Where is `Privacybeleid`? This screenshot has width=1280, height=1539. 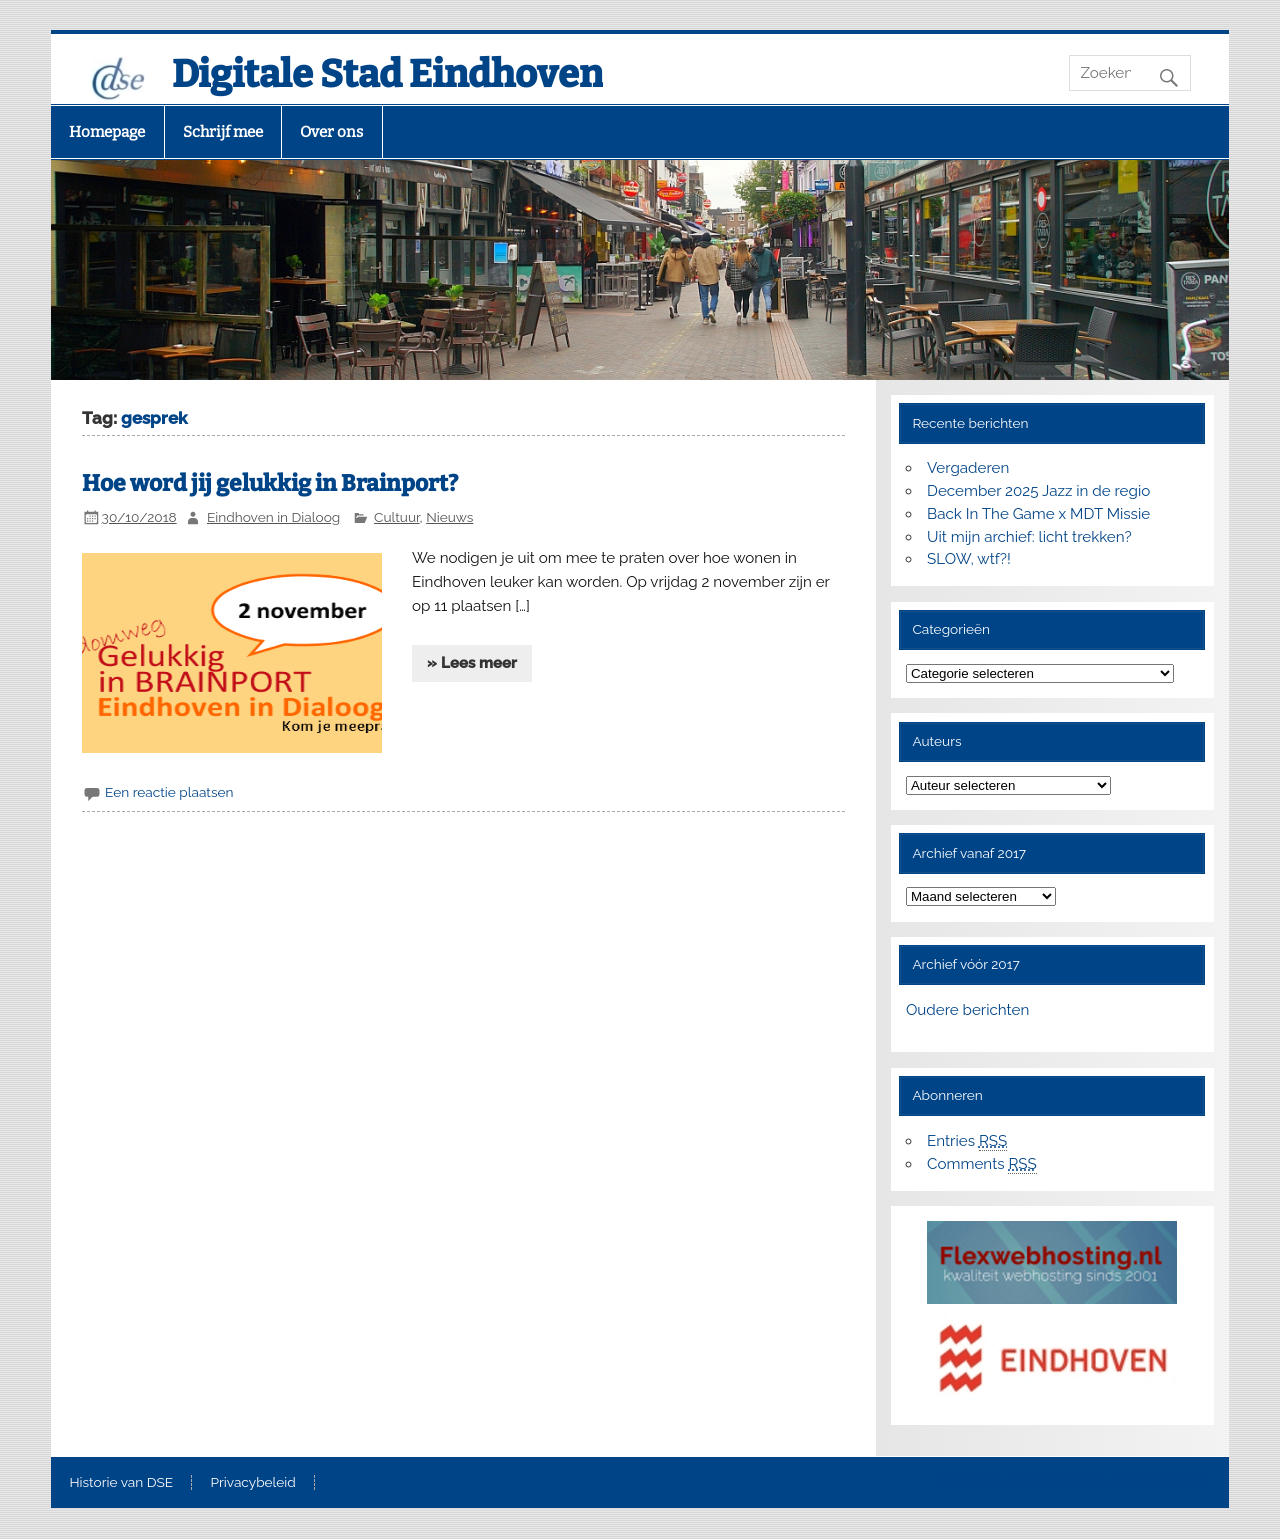 Privacybeleid is located at coordinates (253, 1483).